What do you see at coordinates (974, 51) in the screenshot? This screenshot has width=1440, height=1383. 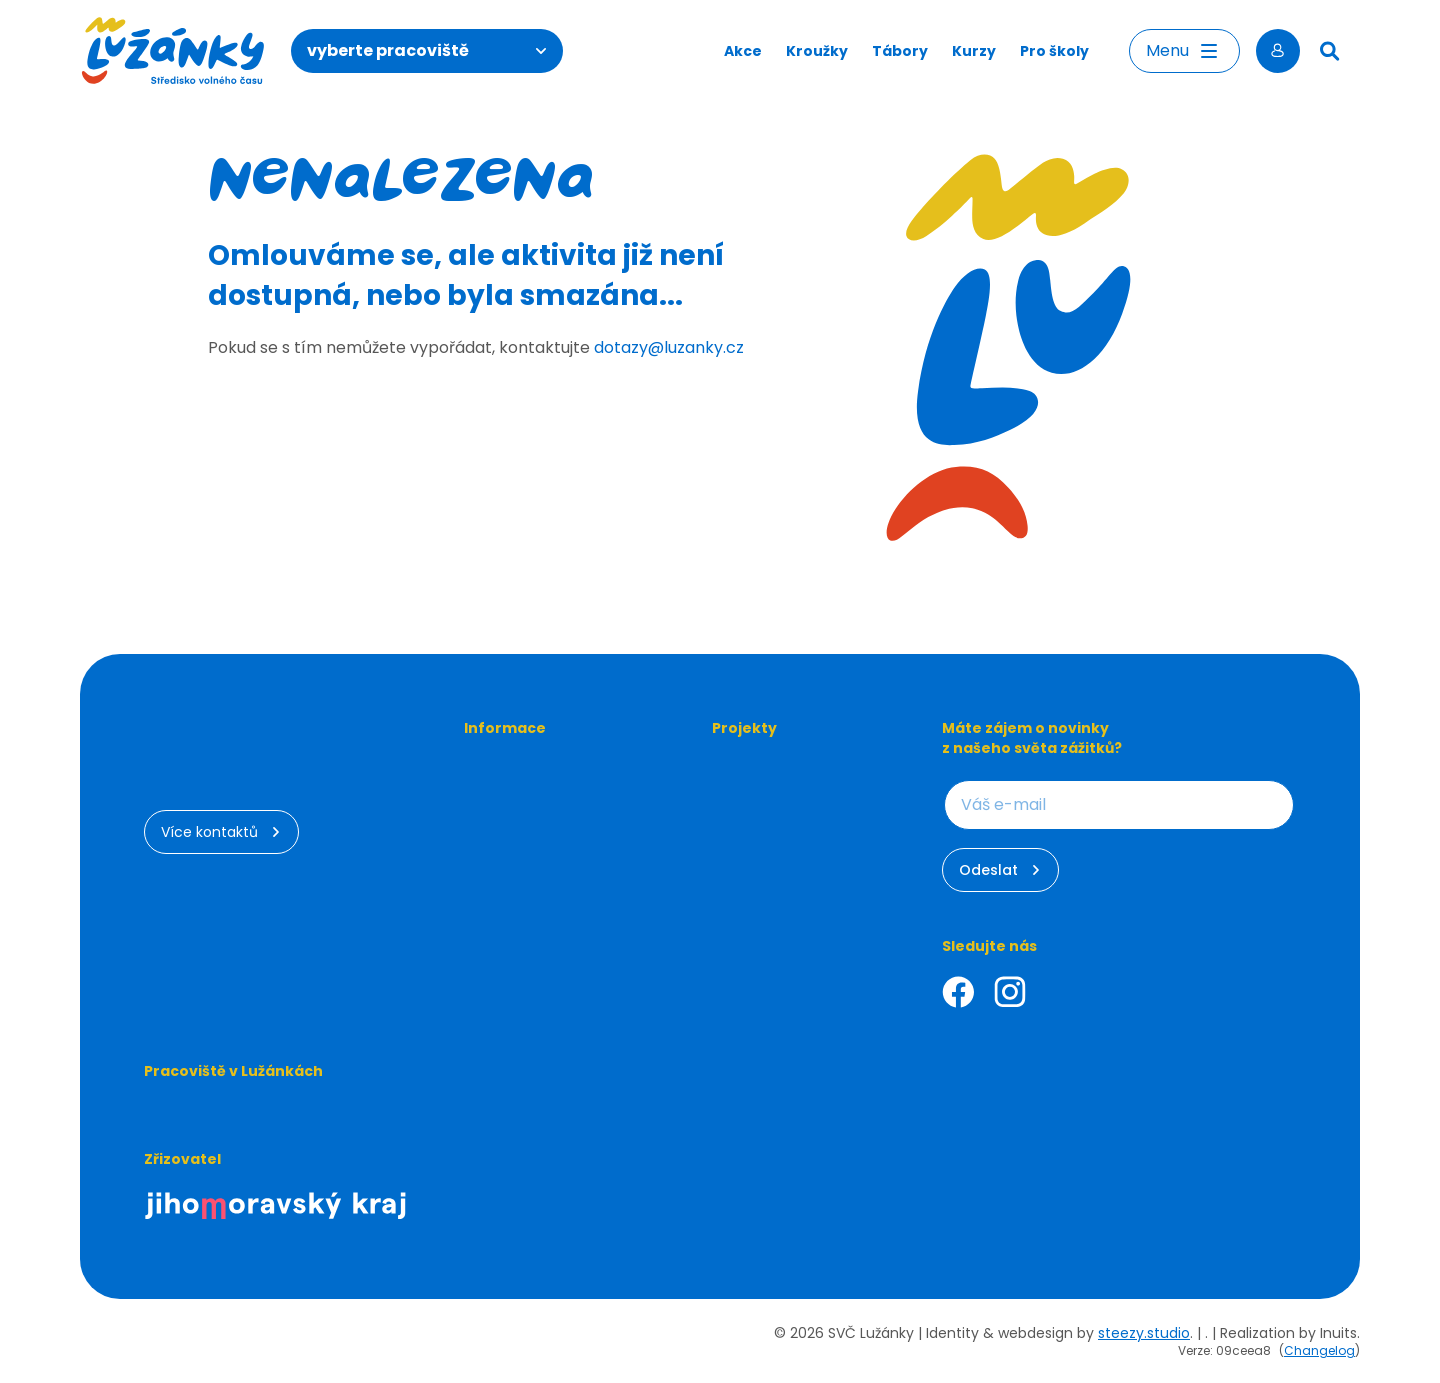 I see `Kurzy` at bounding box center [974, 51].